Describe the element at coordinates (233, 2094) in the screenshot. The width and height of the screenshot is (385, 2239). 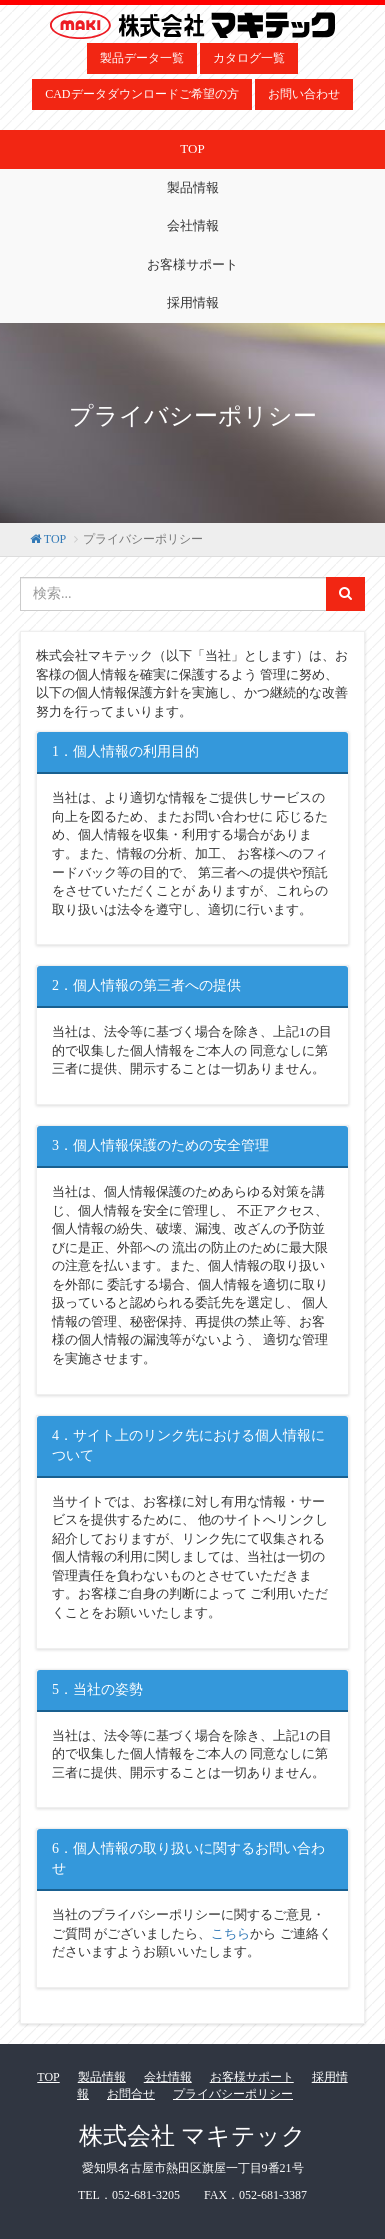
I see `プライバシーポリシー` at that location.